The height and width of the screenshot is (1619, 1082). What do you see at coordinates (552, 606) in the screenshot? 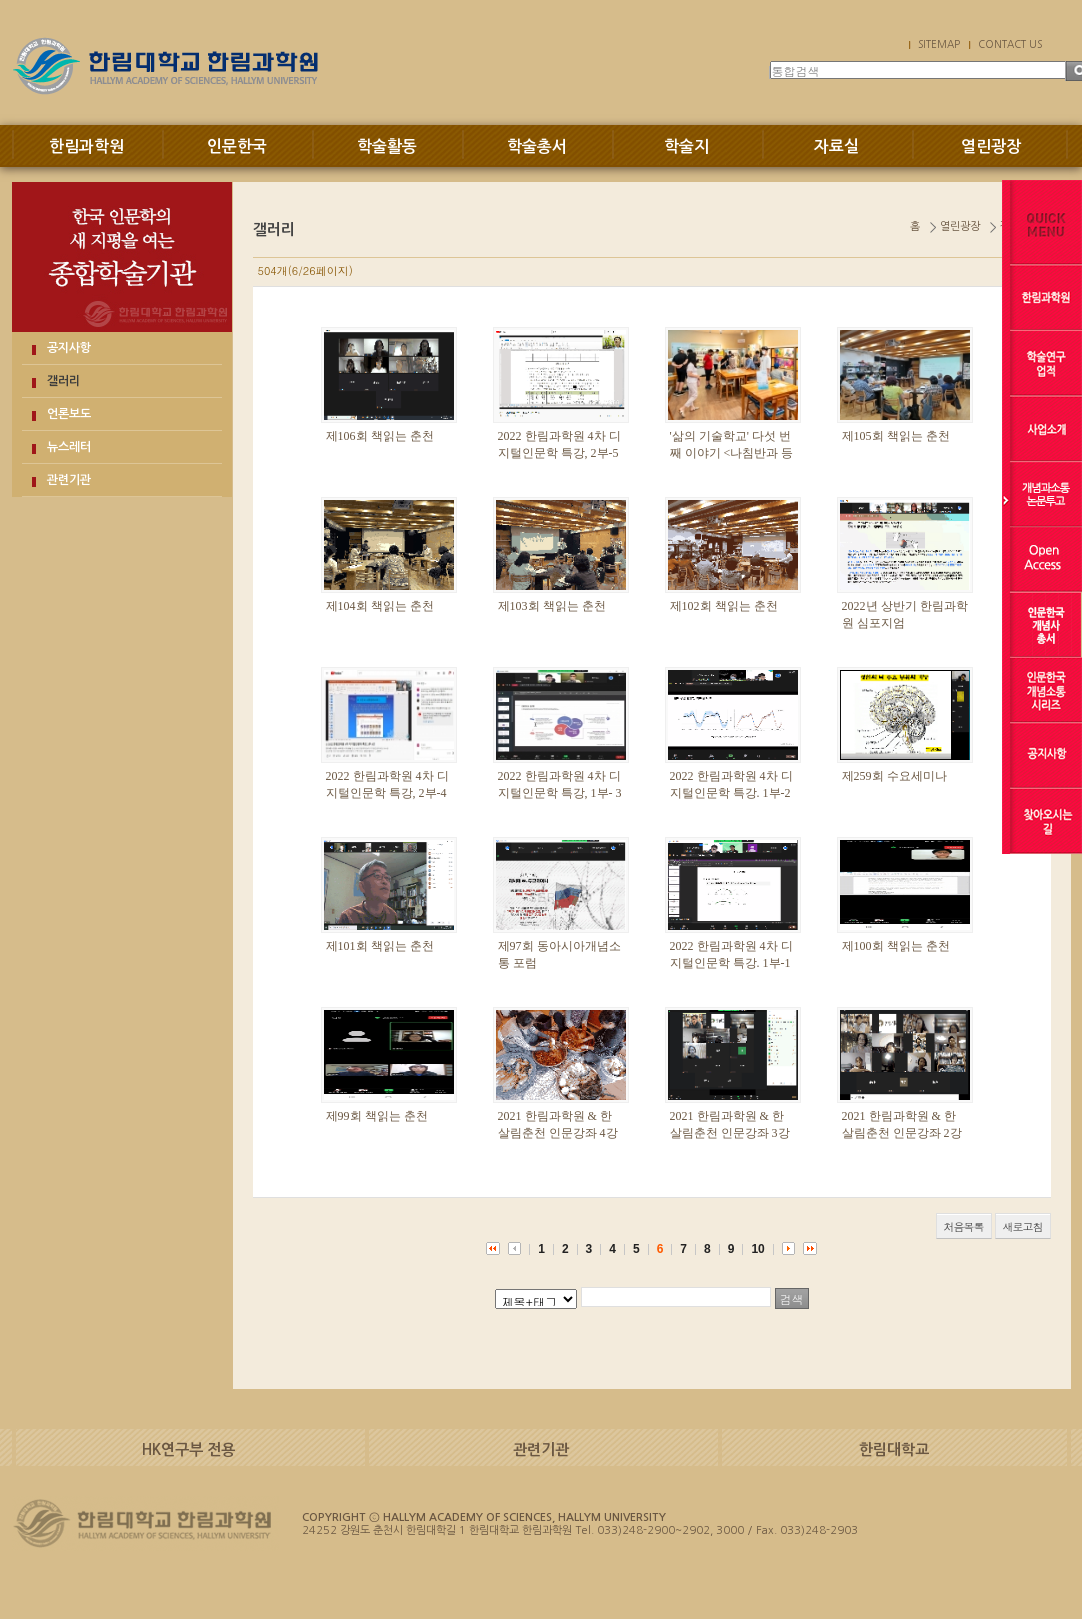
I see `제103회 책읽는 춘천` at bounding box center [552, 606].